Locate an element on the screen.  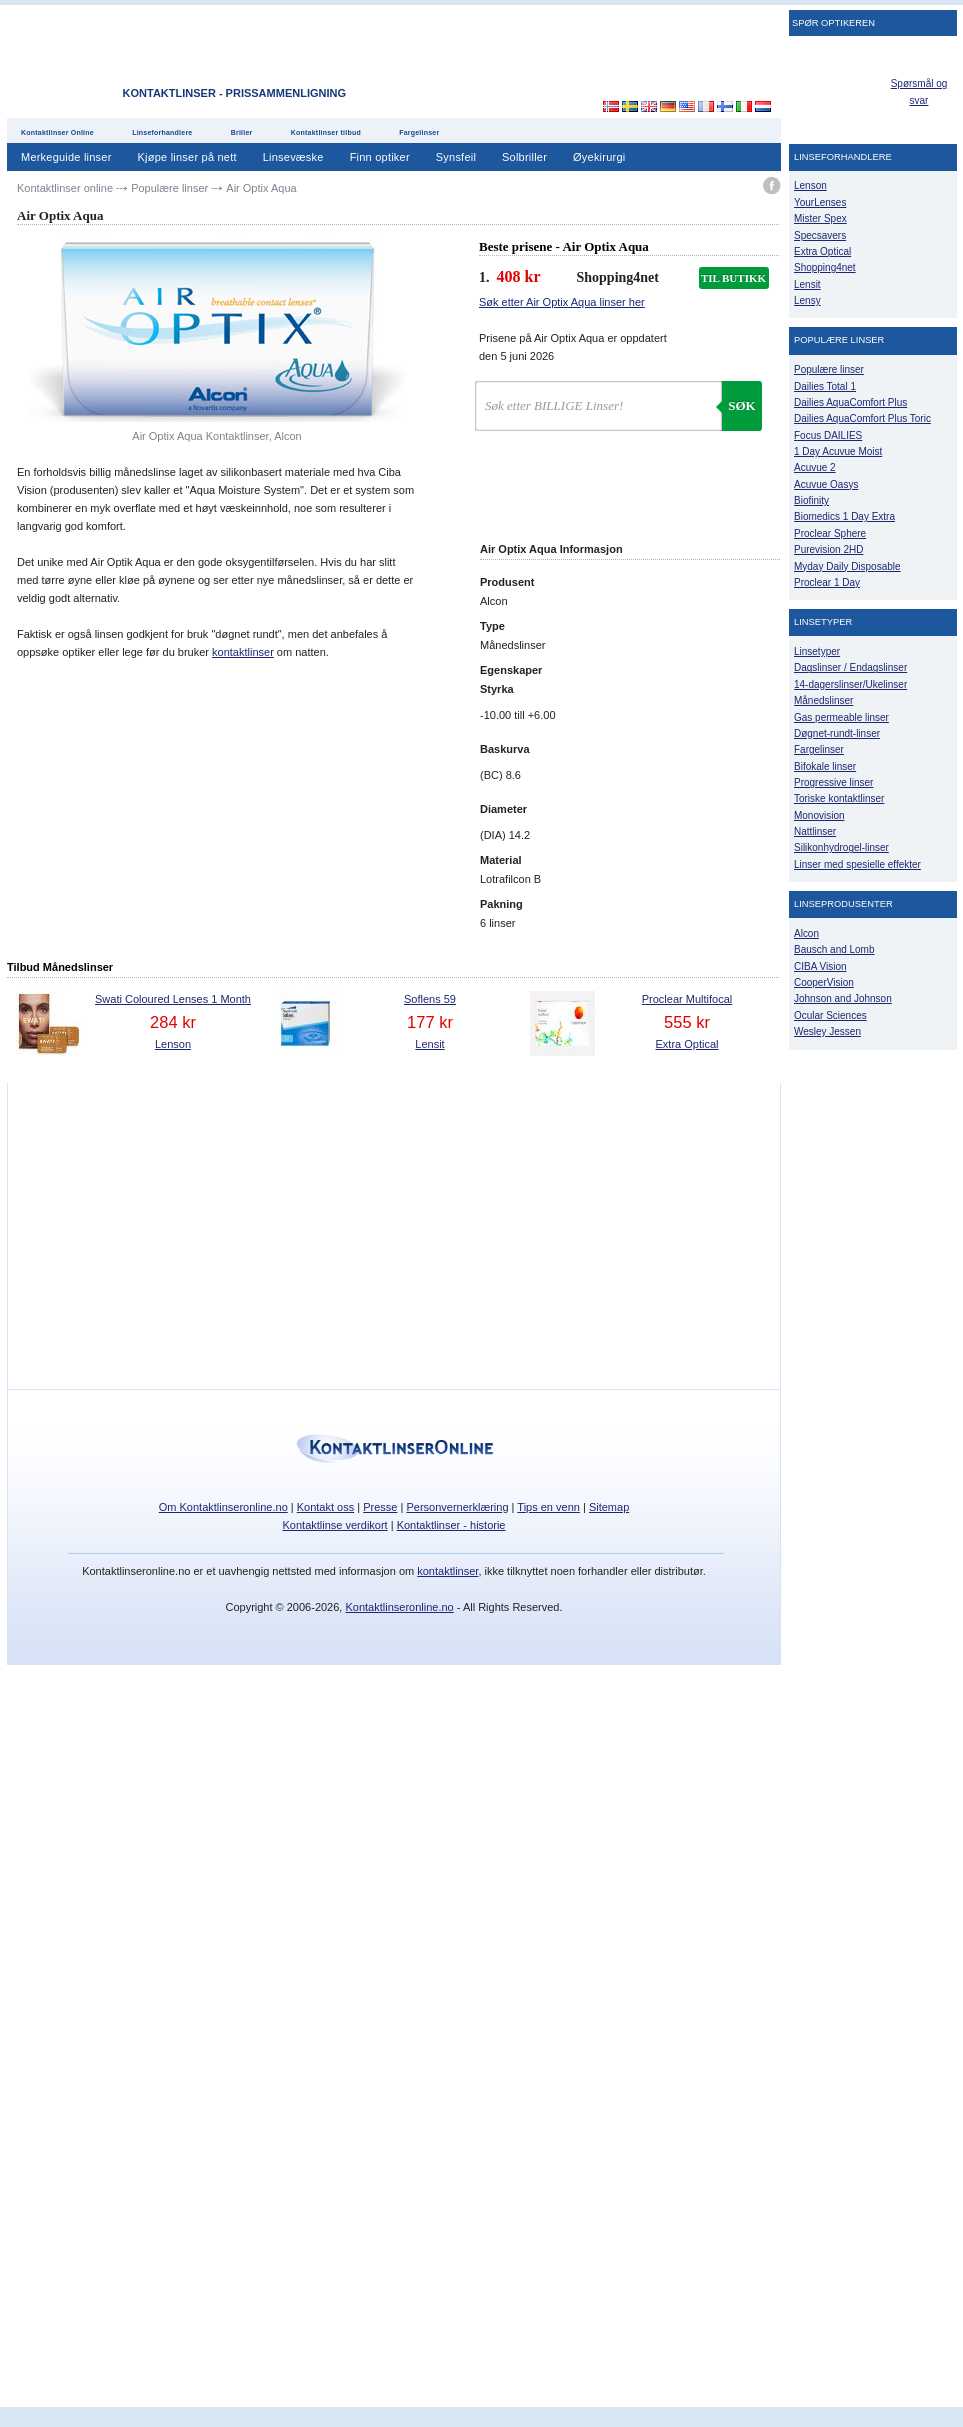
Lenson is located at coordinates (173, 1044).